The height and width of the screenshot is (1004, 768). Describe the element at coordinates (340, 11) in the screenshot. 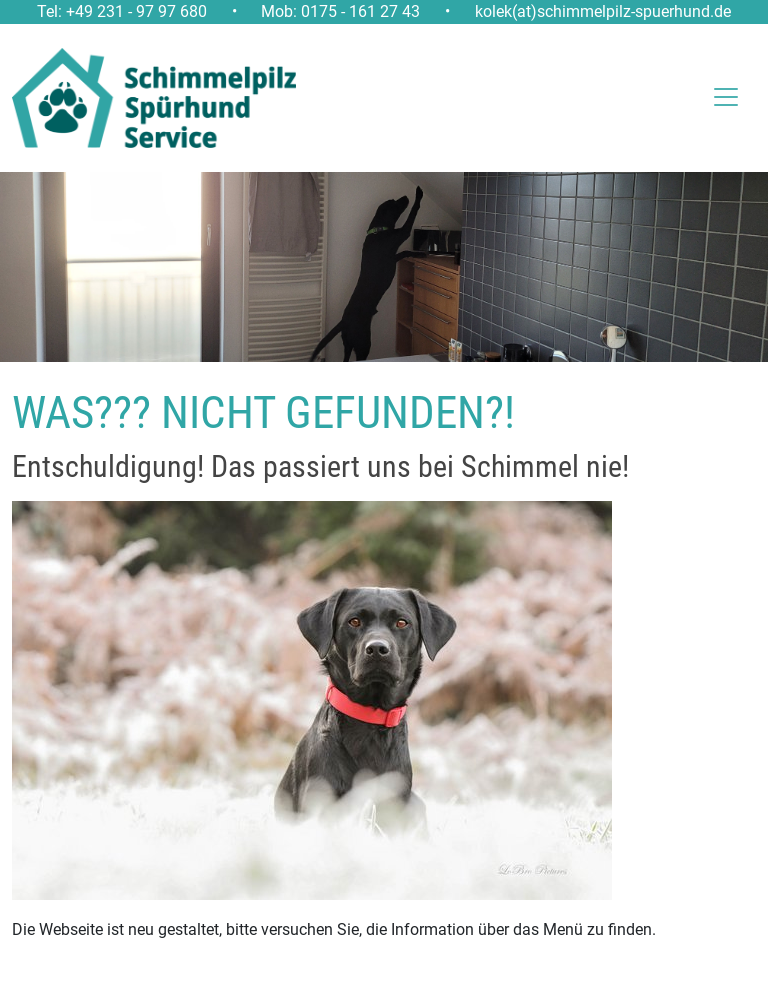

I see `Mob: 0175 - 161 27 43` at that location.